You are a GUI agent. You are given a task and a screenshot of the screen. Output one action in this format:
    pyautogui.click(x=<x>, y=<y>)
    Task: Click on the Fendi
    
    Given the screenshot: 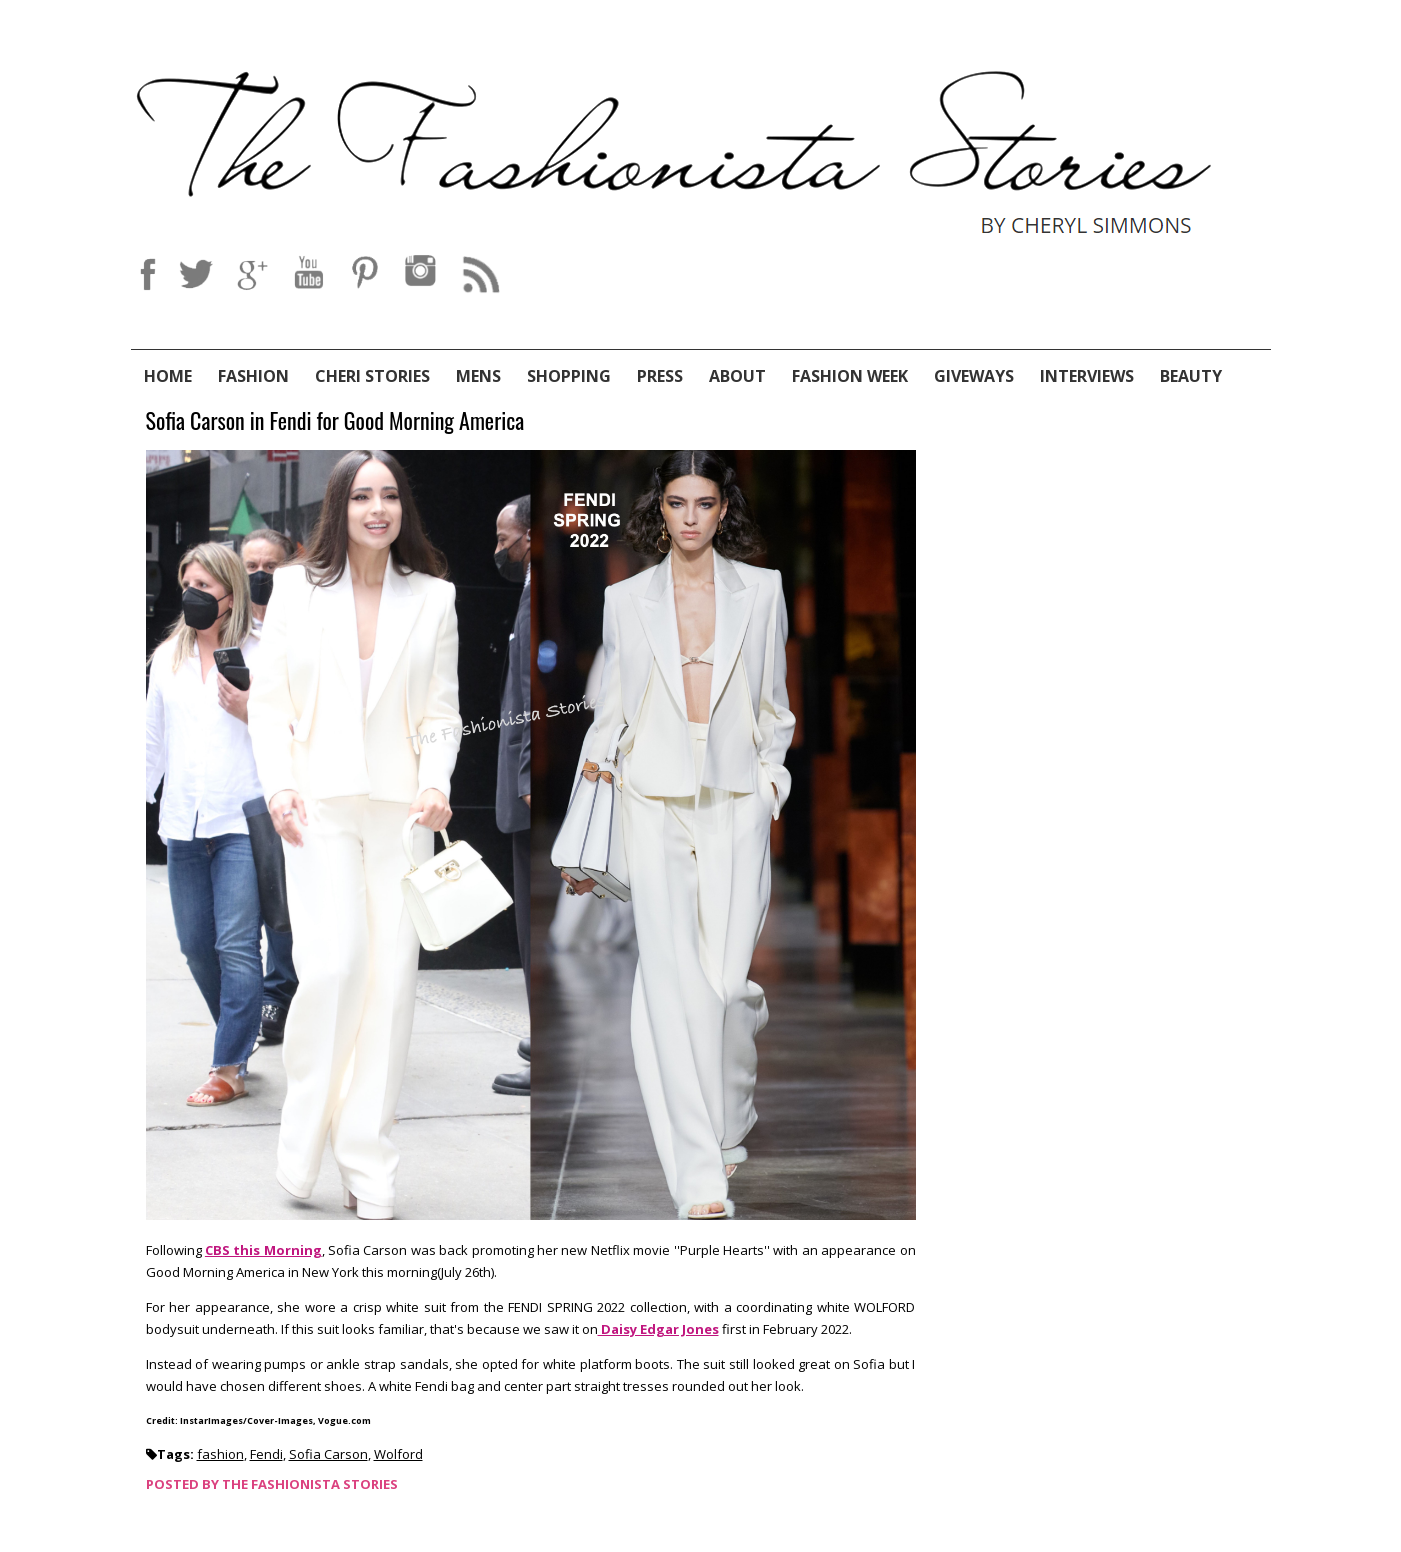 What is the action you would take?
    pyautogui.click(x=266, y=1454)
    